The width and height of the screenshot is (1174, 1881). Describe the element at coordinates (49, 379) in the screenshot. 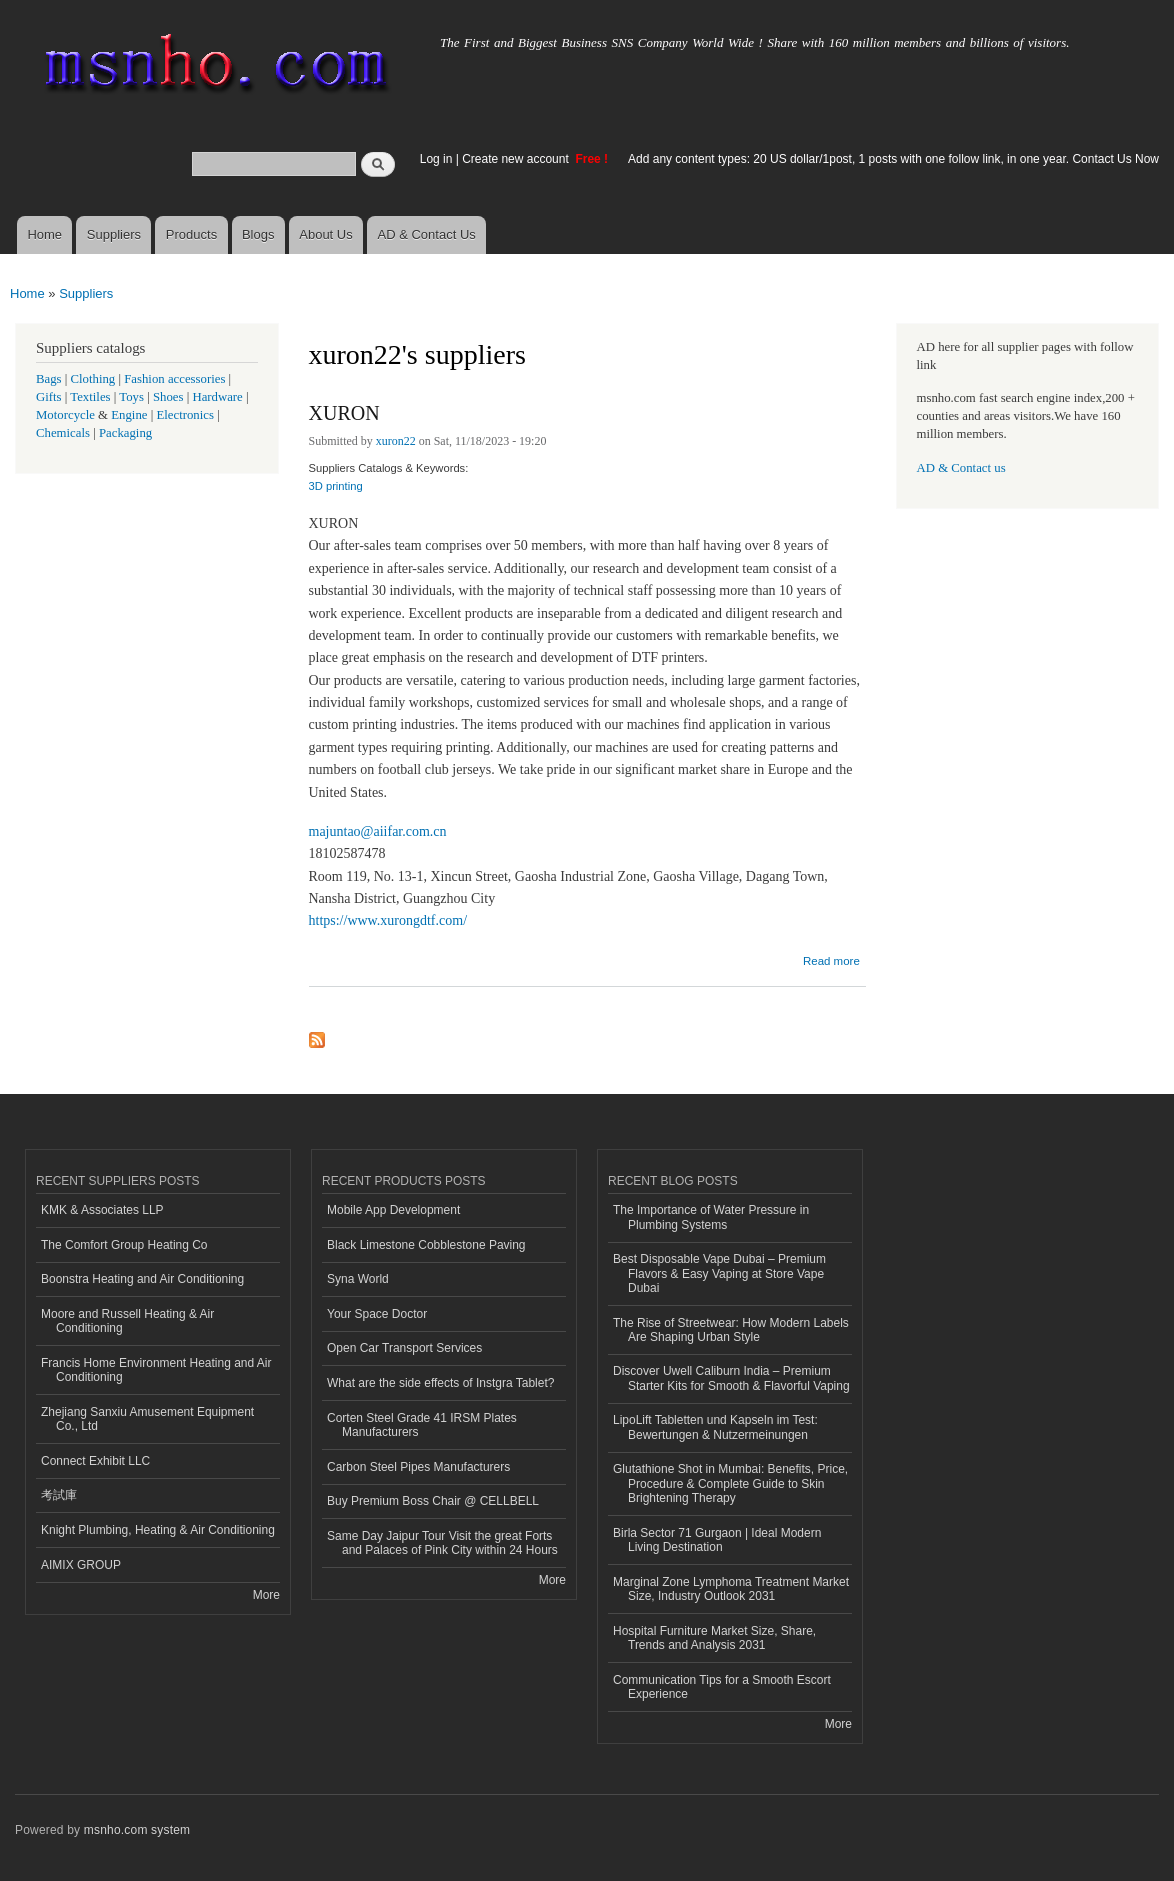

I see `Bags` at that location.